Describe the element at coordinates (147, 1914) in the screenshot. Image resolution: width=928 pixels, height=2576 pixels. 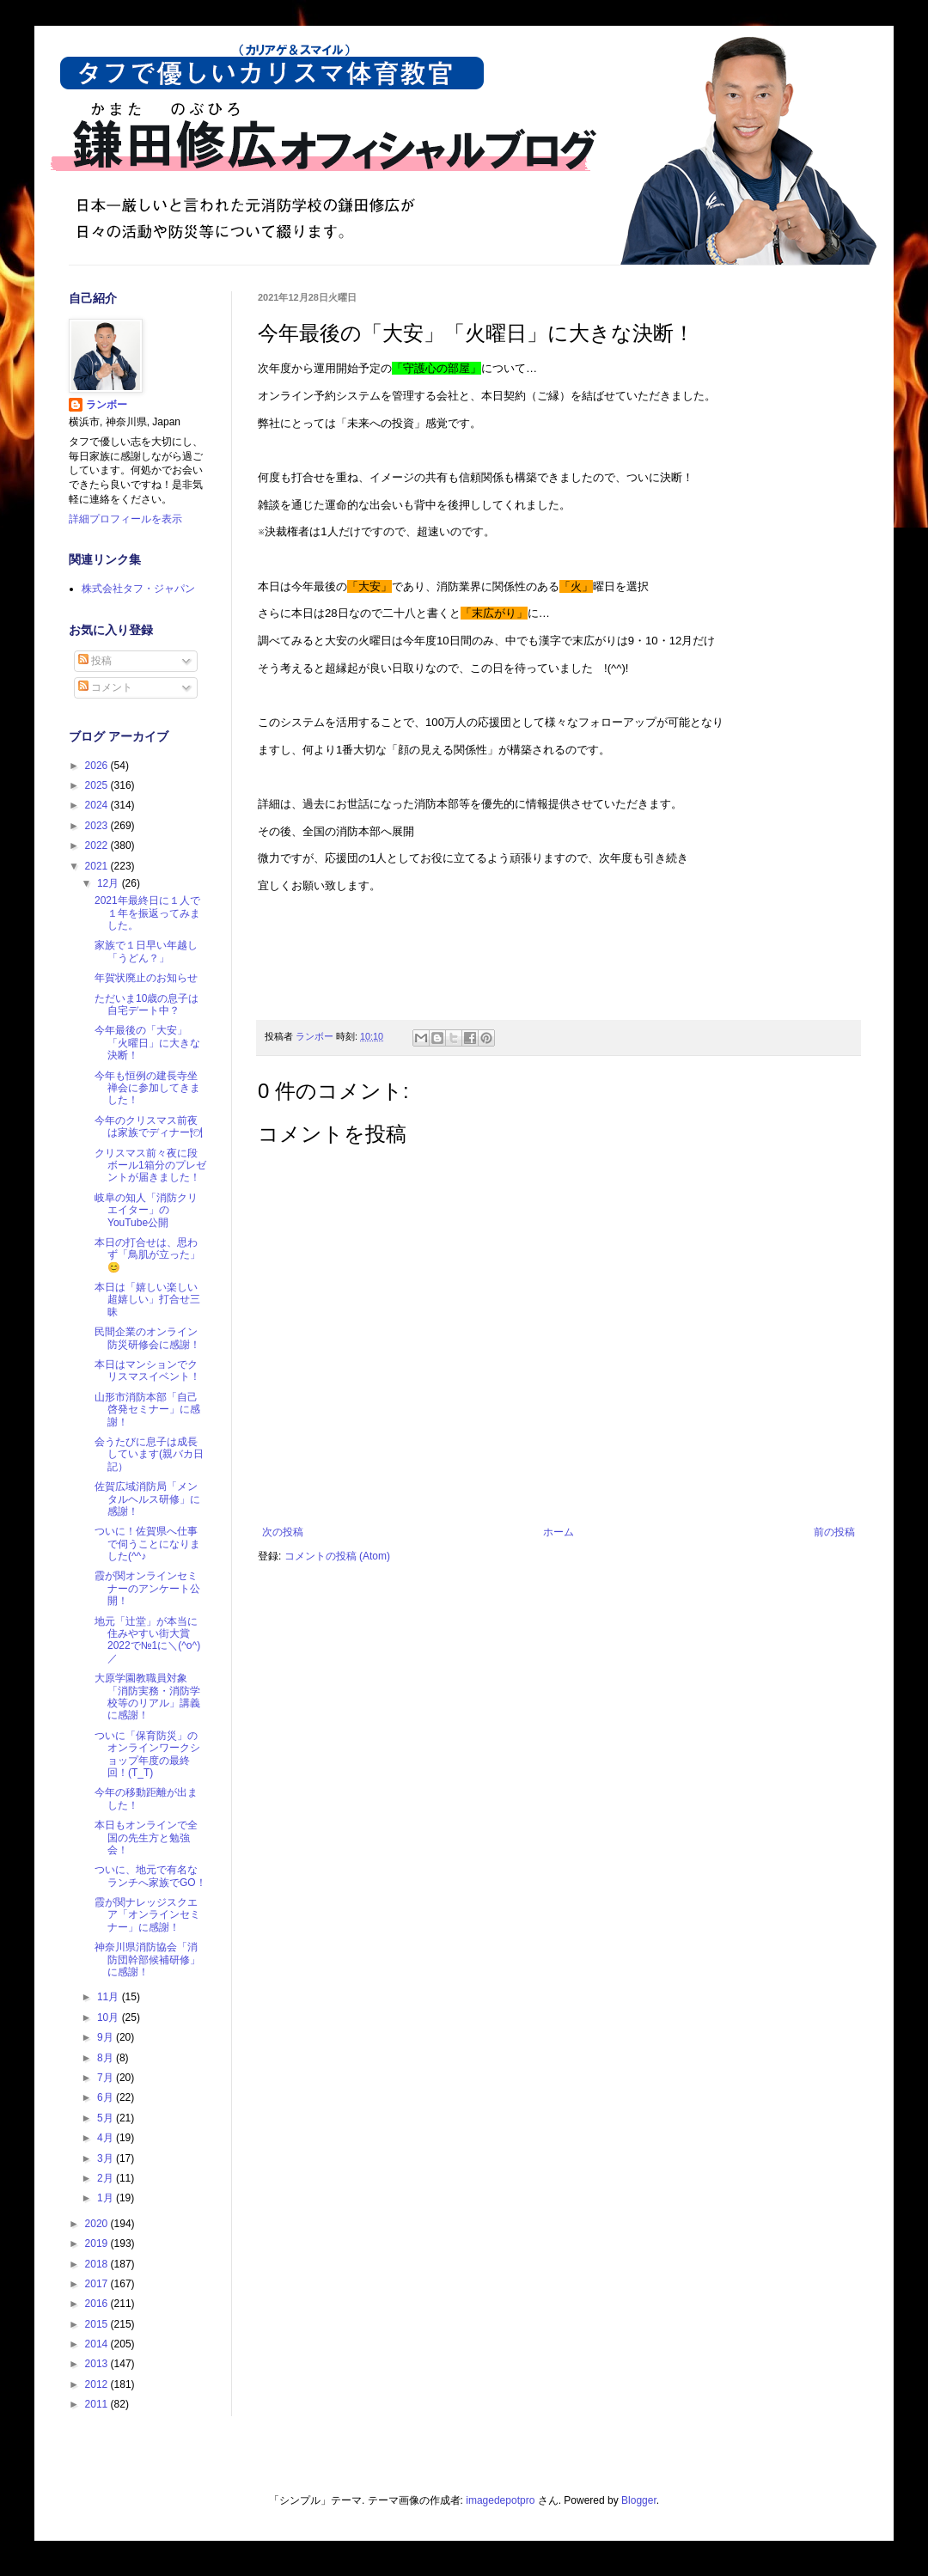
I see `霞が関ナレッジスクエア「オンラインセミナー」に感謝！` at that location.